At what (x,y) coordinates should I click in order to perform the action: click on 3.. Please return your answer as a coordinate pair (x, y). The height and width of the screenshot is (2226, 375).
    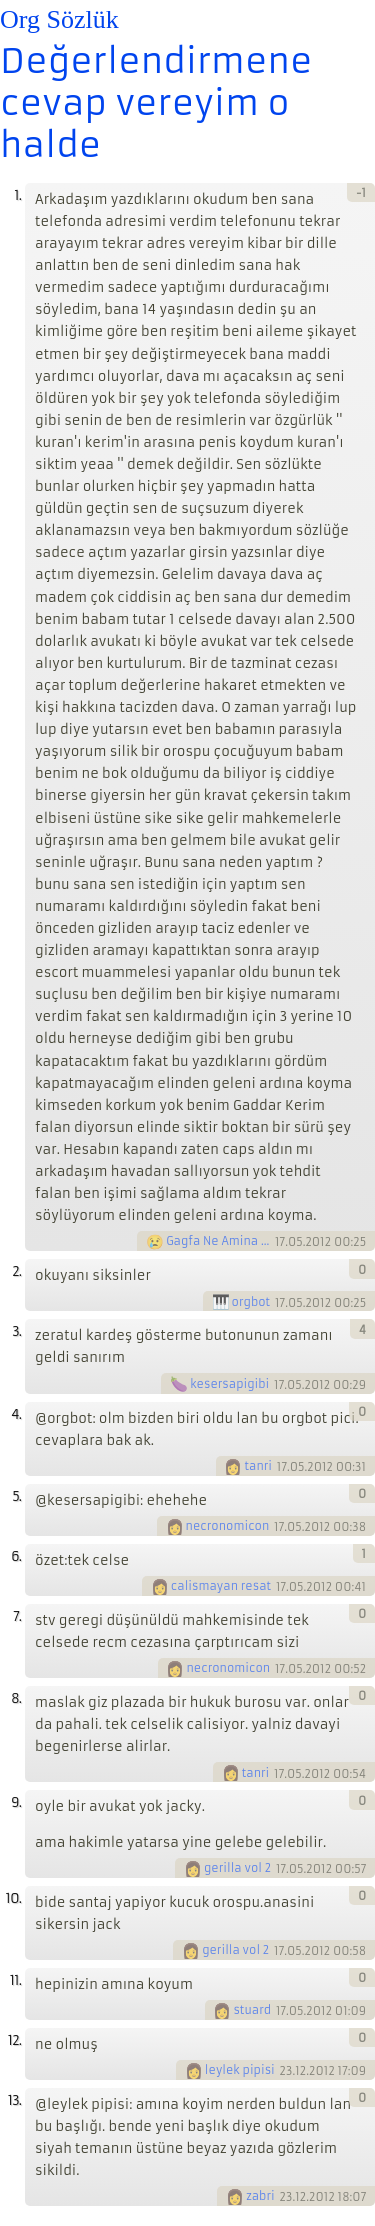
    Looking at the image, I should click on (16, 1331).